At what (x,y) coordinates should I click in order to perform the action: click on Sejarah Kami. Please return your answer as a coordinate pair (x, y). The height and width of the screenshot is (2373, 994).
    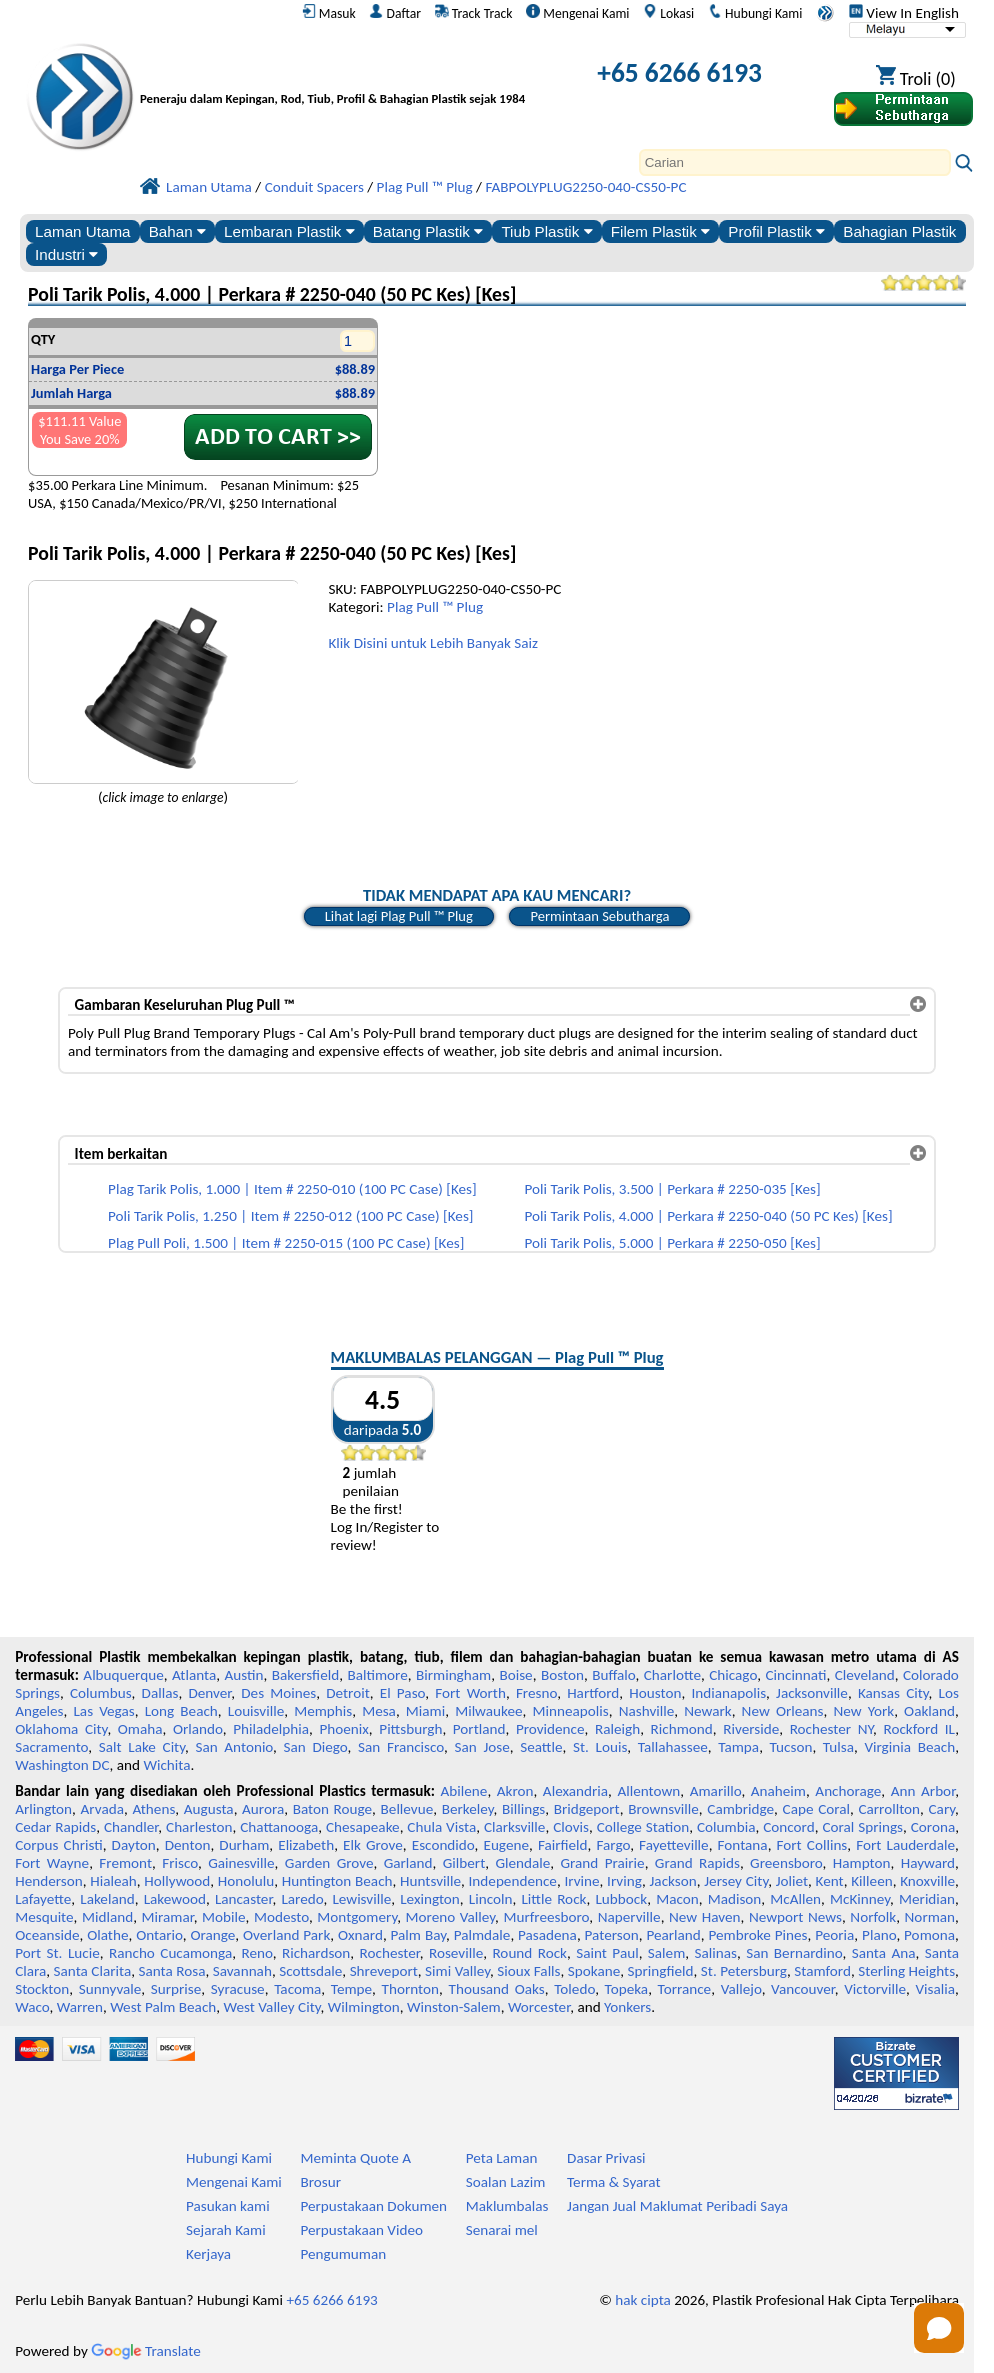
    Looking at the image, I should click on (226, 2230).